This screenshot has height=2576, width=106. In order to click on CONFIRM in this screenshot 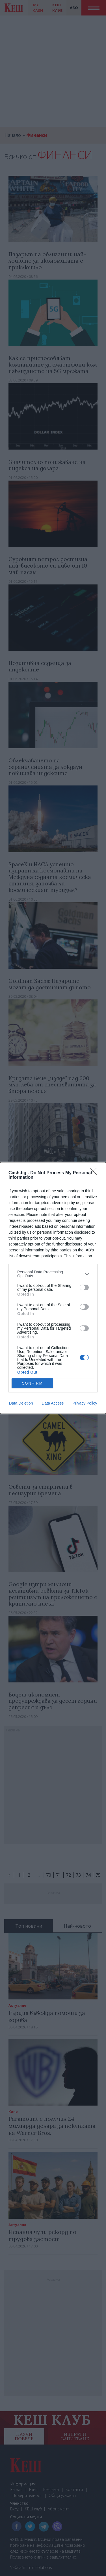, I will do `click(32, 1383)`.